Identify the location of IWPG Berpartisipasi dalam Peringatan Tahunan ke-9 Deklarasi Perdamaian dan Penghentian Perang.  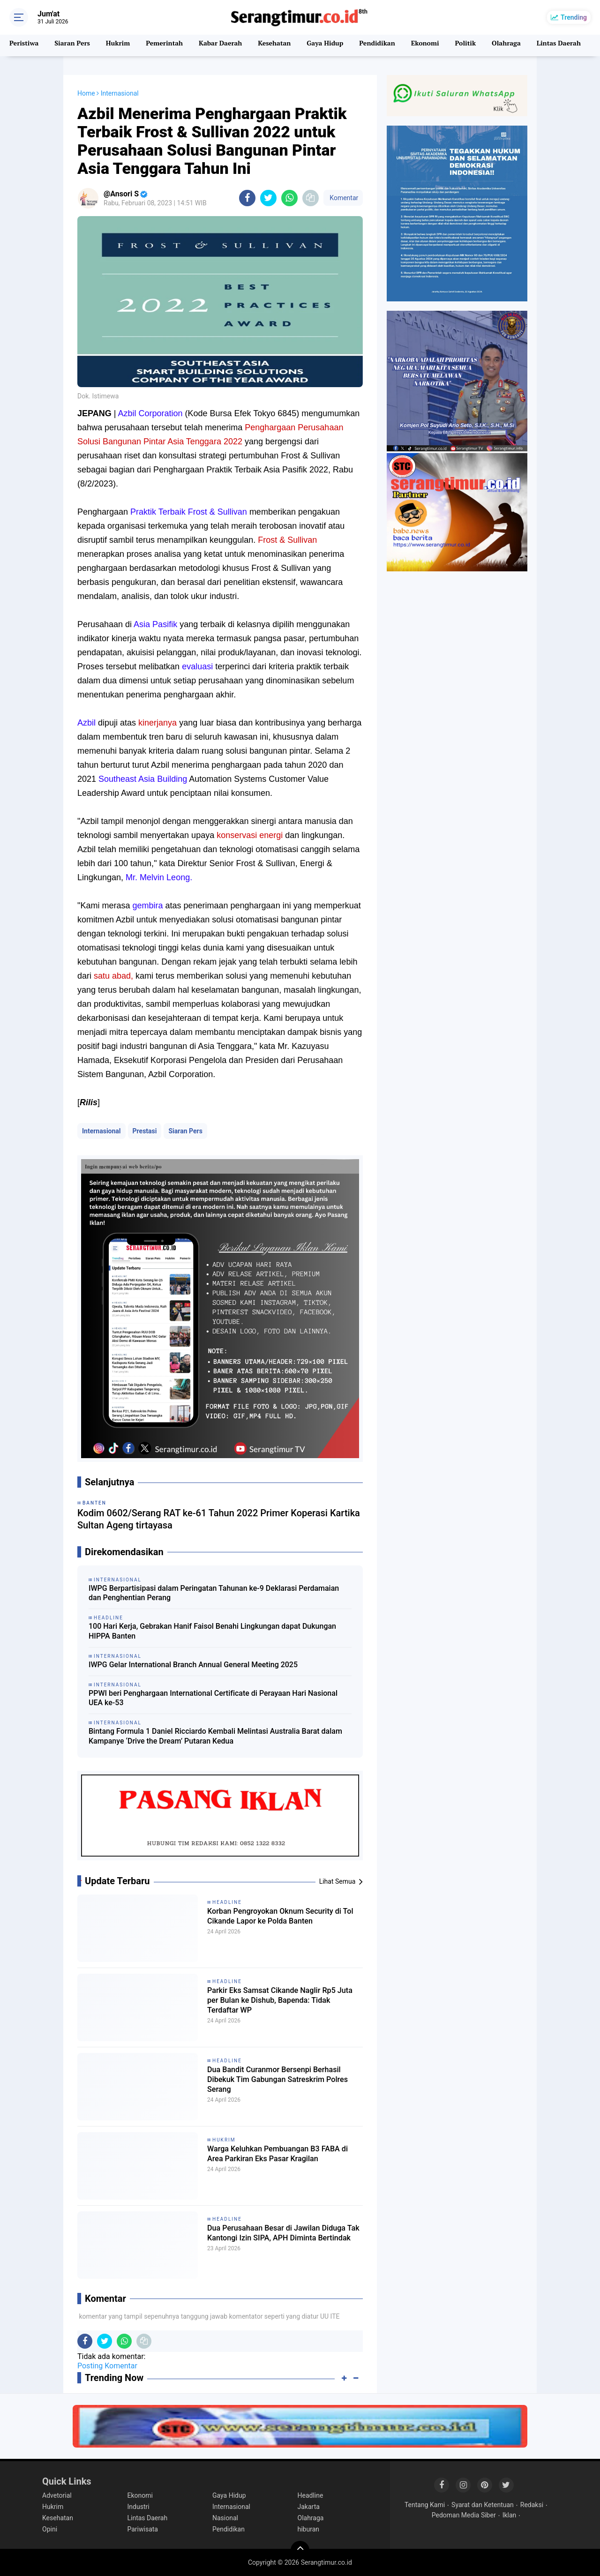
(214, 1593).